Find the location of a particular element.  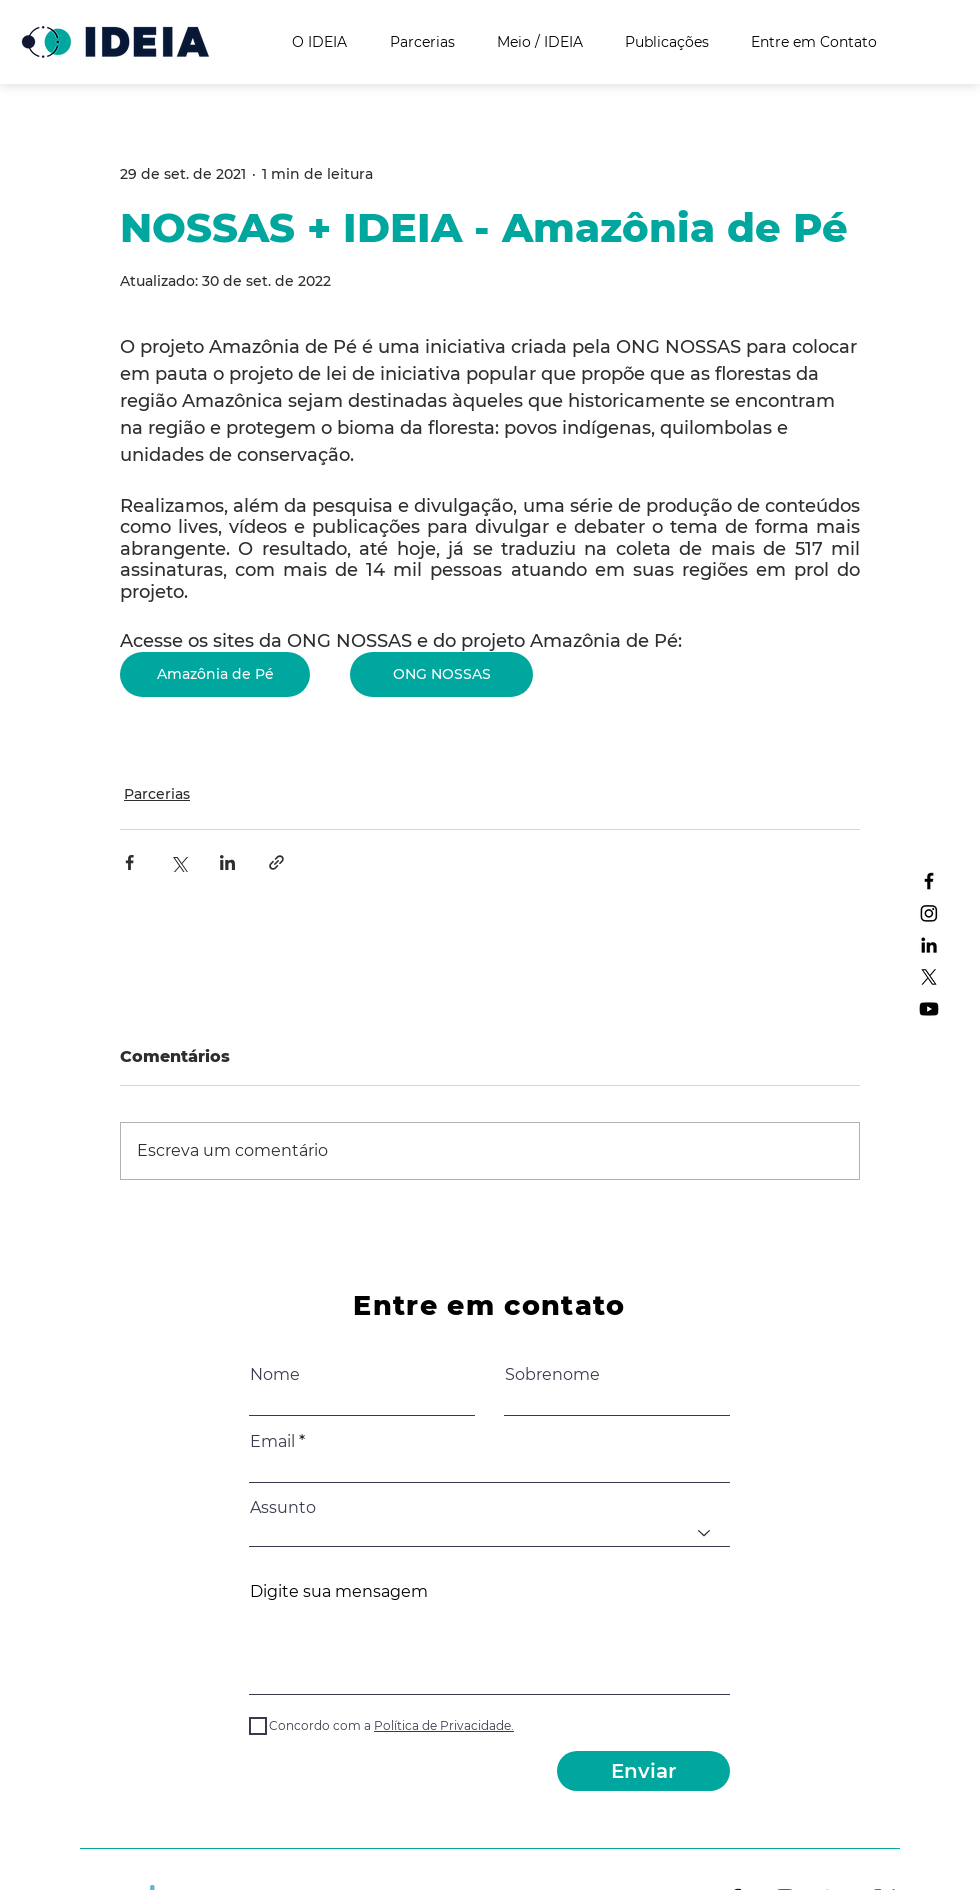

Nome is located at coordinates (275, 1375).